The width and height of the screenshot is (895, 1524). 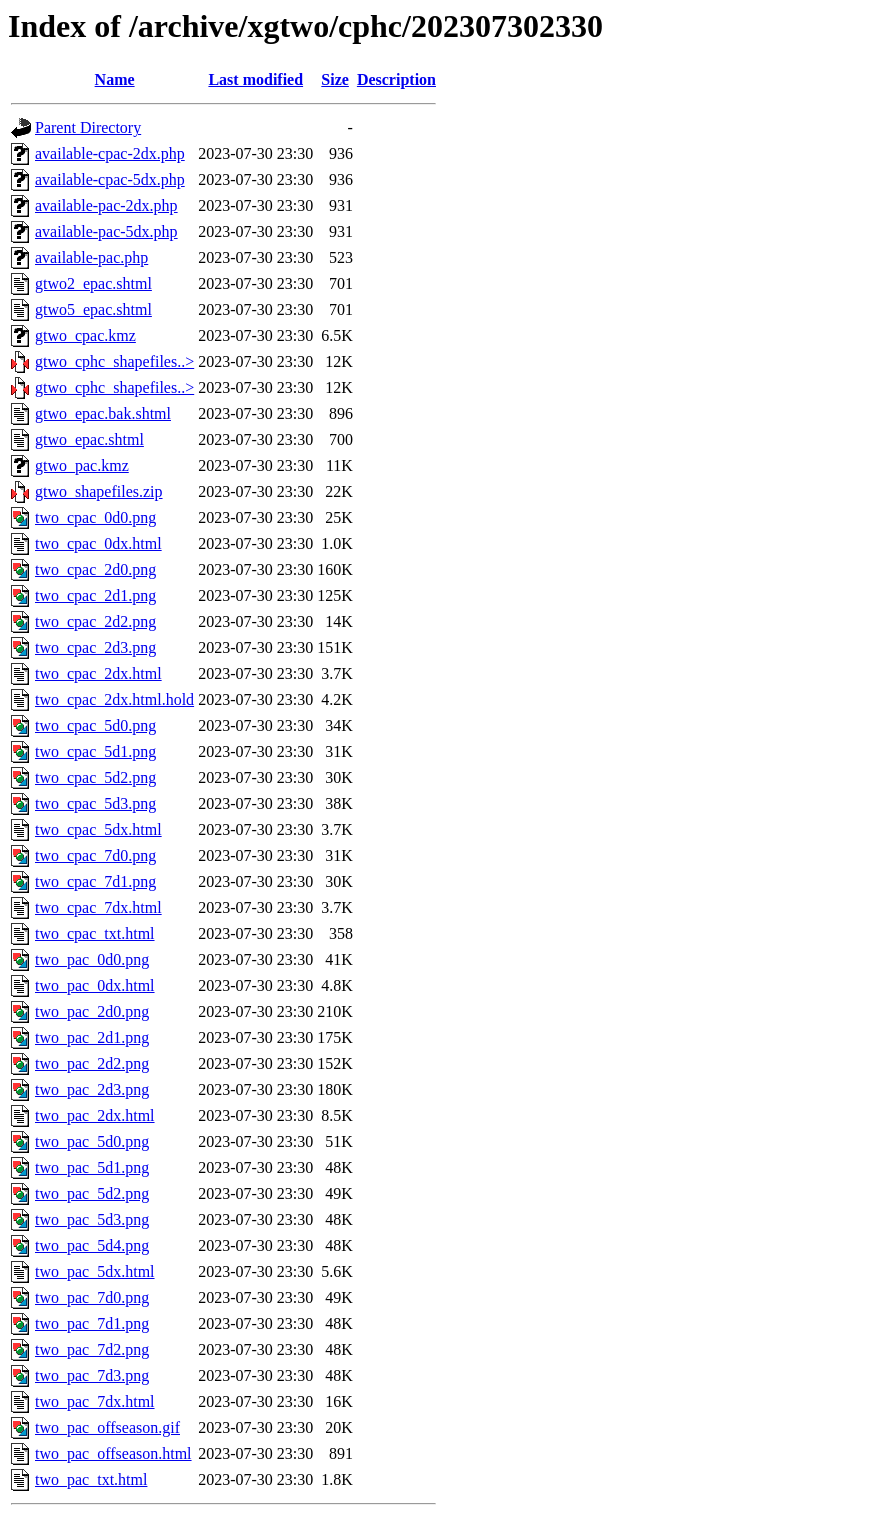 What do you see at coordinates (91, 1479) in the screenshot?
I see `two_pac_txt.html` at bounding box center [91, 1479].